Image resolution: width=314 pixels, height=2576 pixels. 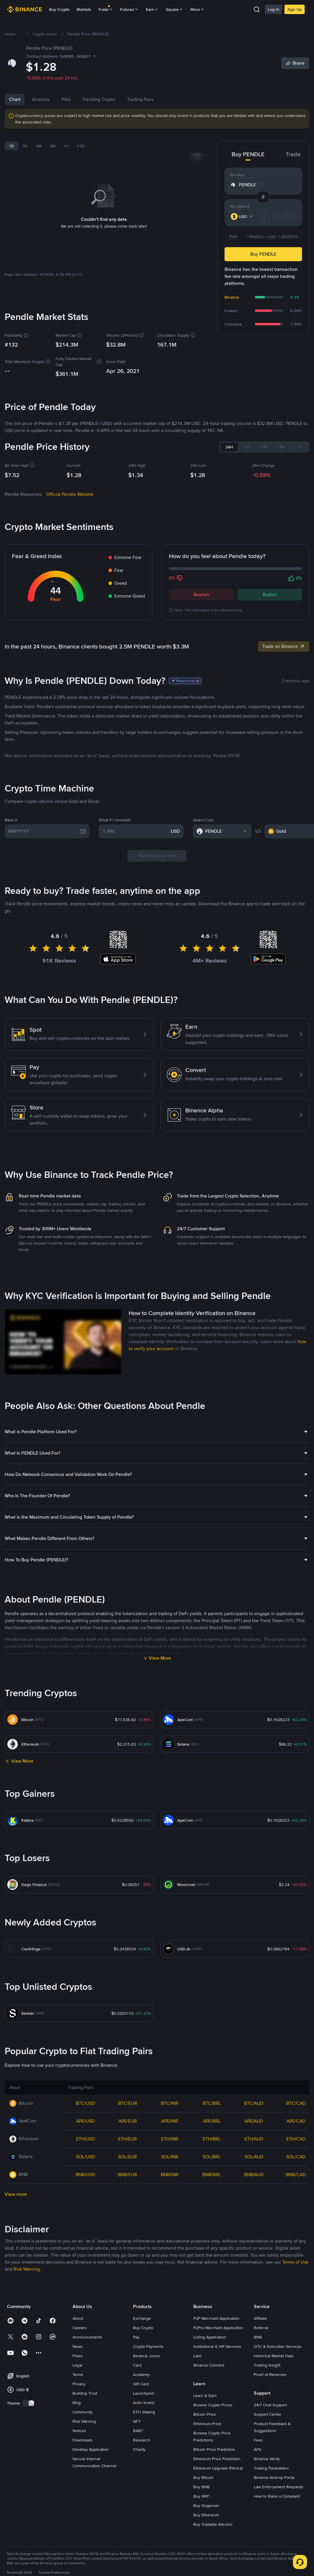 What do you see at coordinates (141, 2383) in the screenshot?
I see `Gift Card` at bounding box center [141, 2383].